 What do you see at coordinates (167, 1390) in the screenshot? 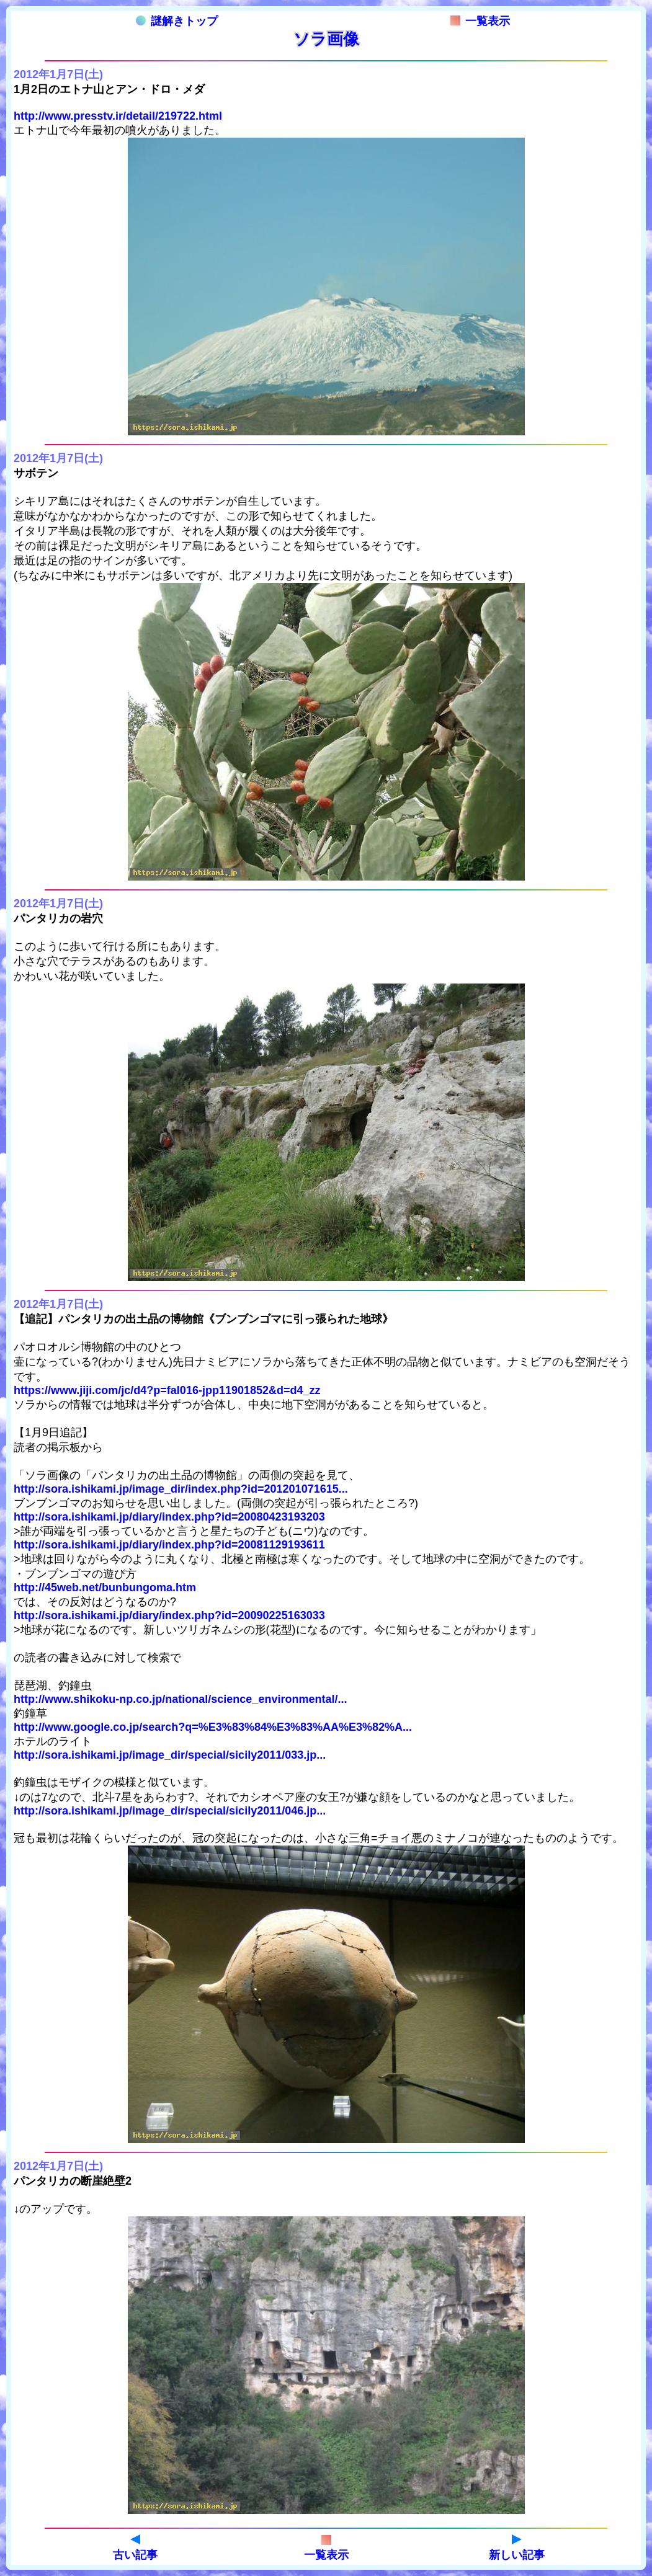
I see `https://www.jiji.com/jc/d4?p=fal016-jpp11901852&d=d4_zz` at bounding box center [167, 1390].